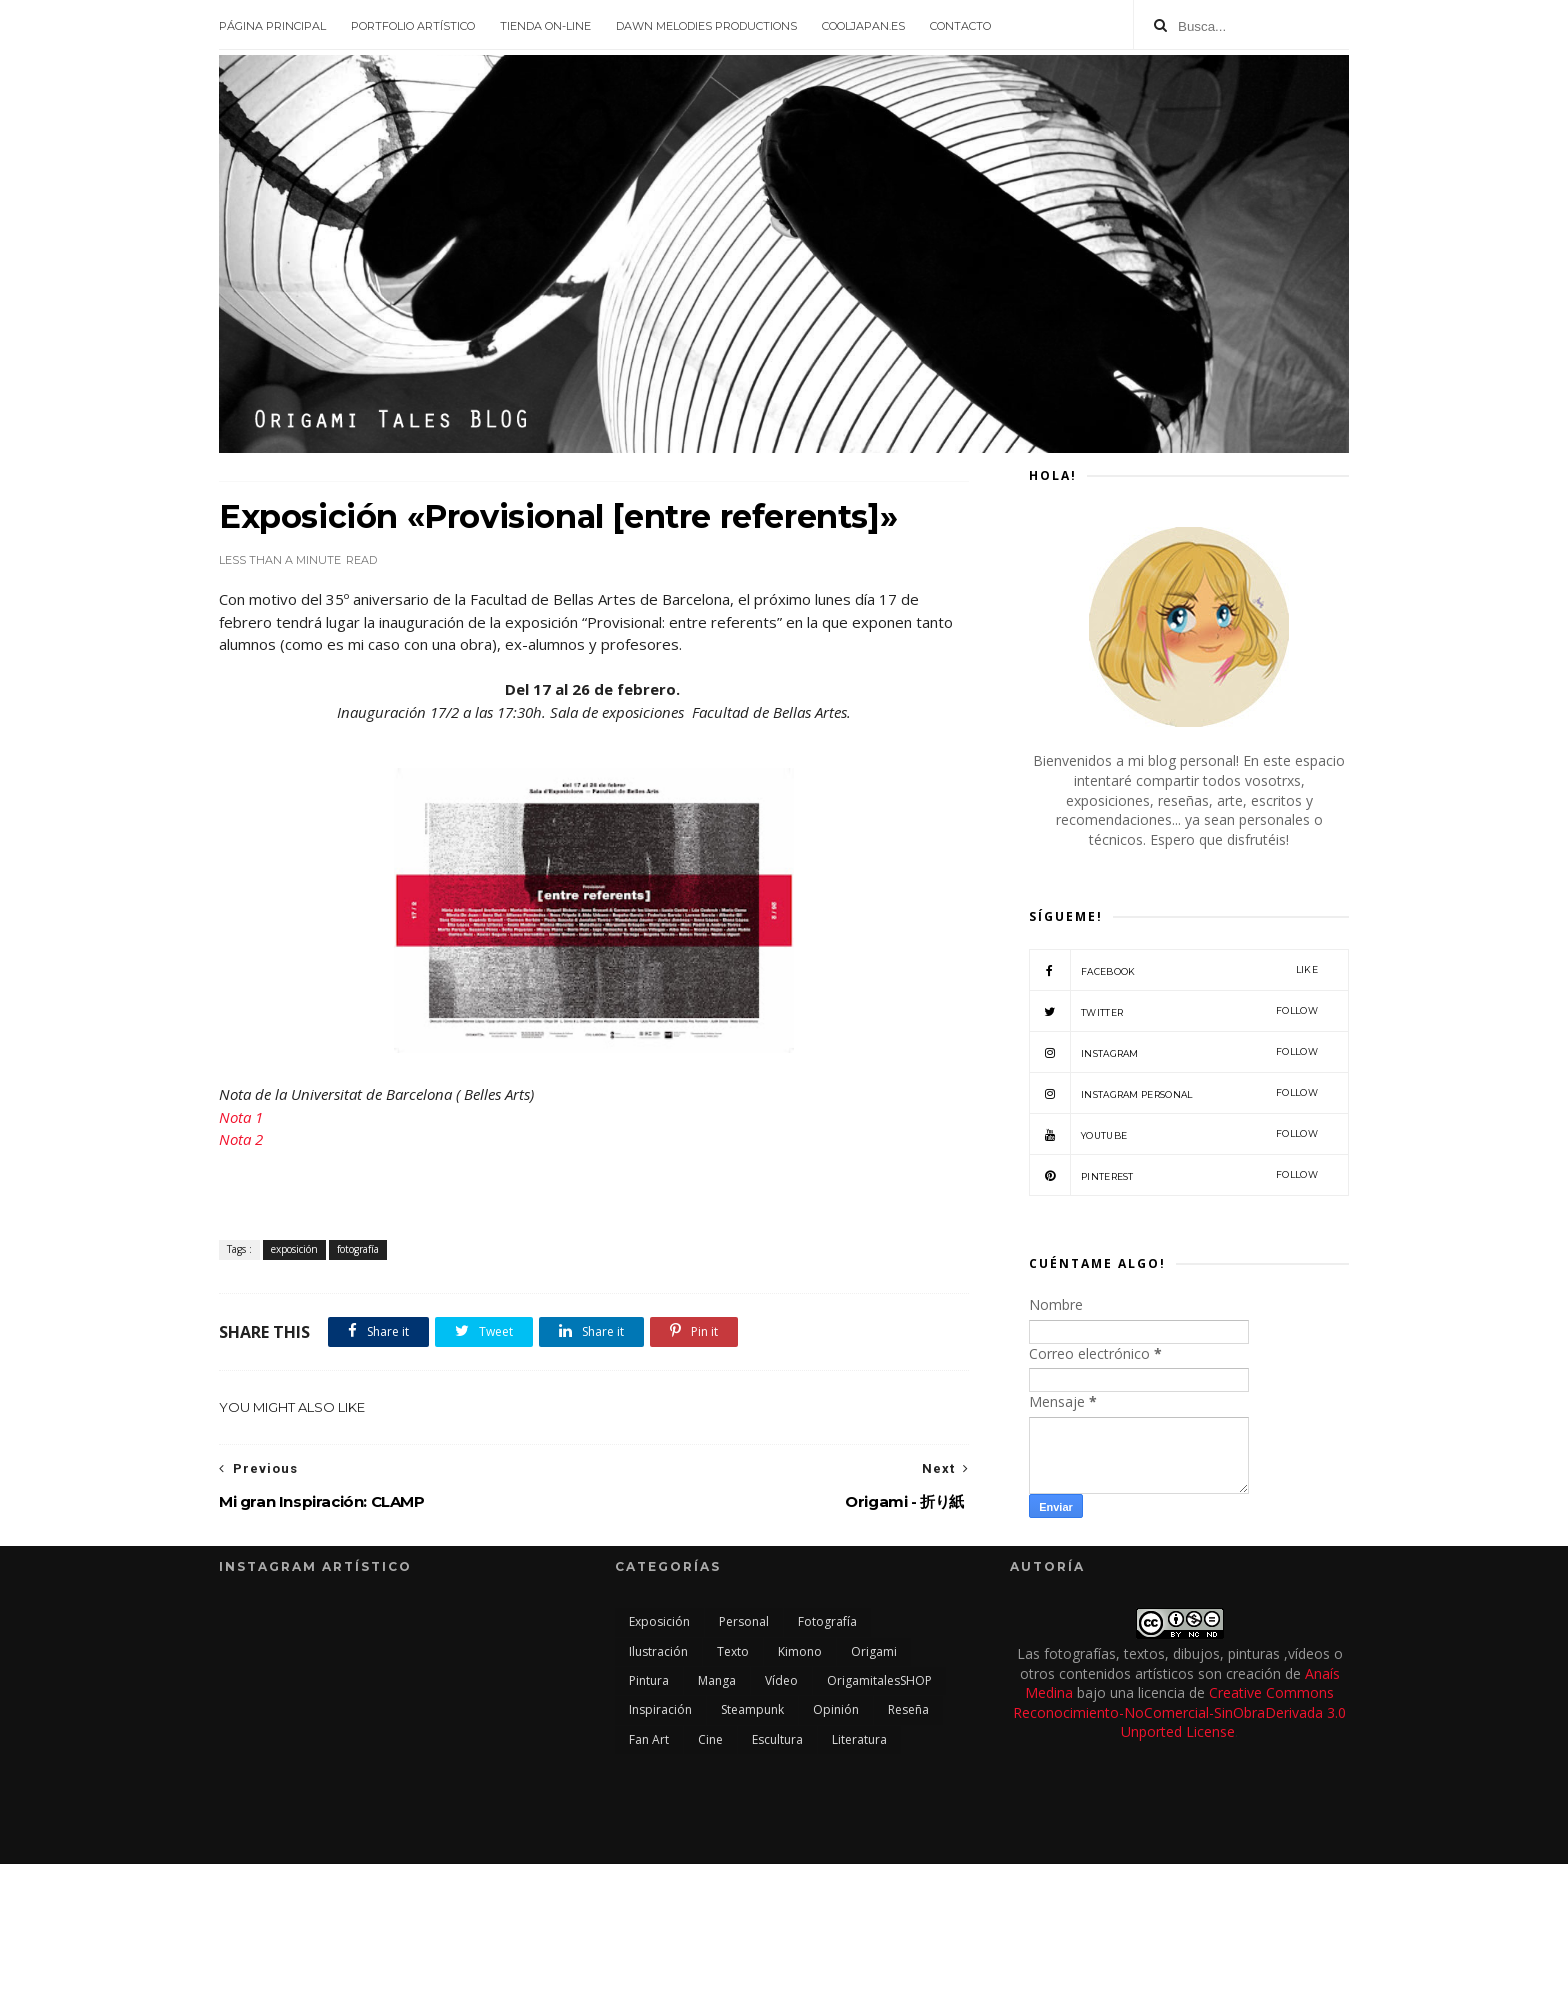 Image resolution: width=1568 pixels, height=2007 pixels. What do you see at coordinates (777, 1739) in the screenshot?
I see `escultura` at bounding box center [777, 1739].